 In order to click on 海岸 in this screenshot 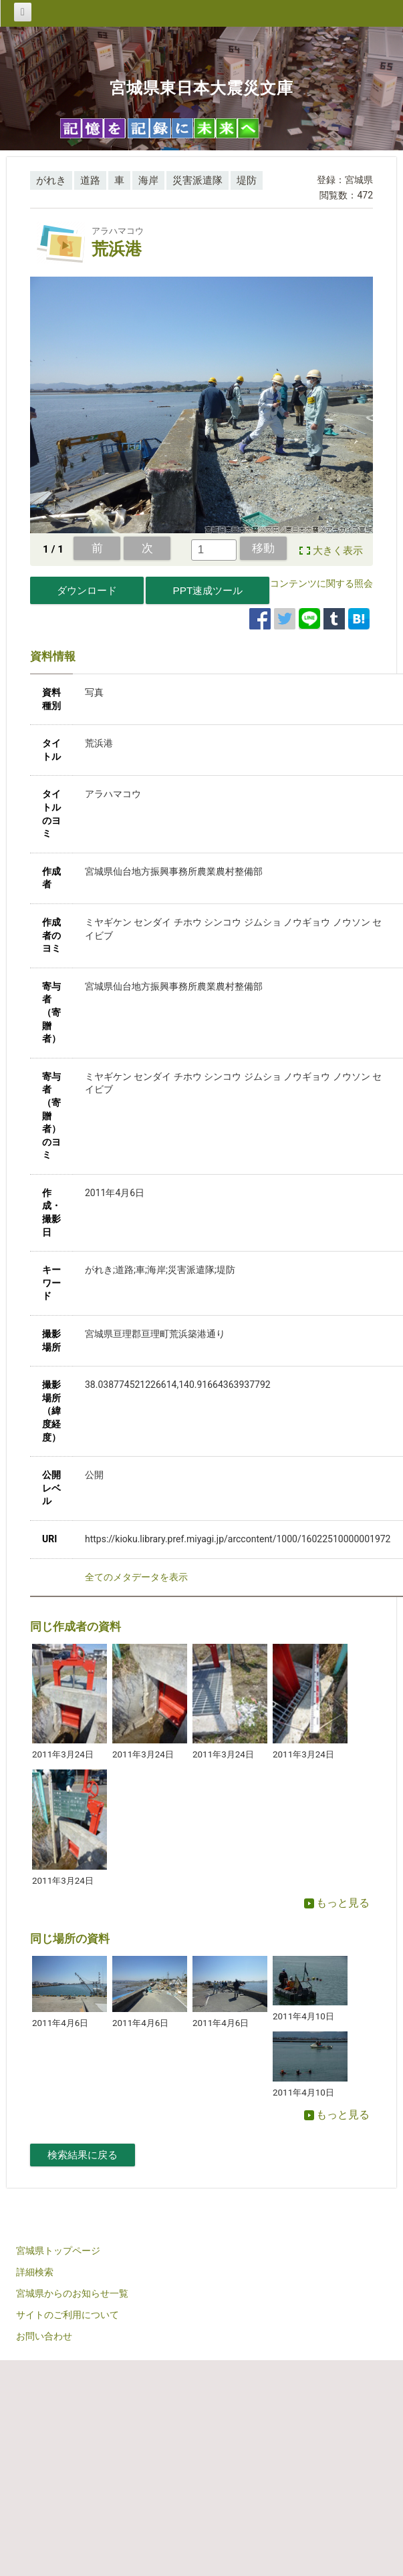, I will do `click(148, 180)`.